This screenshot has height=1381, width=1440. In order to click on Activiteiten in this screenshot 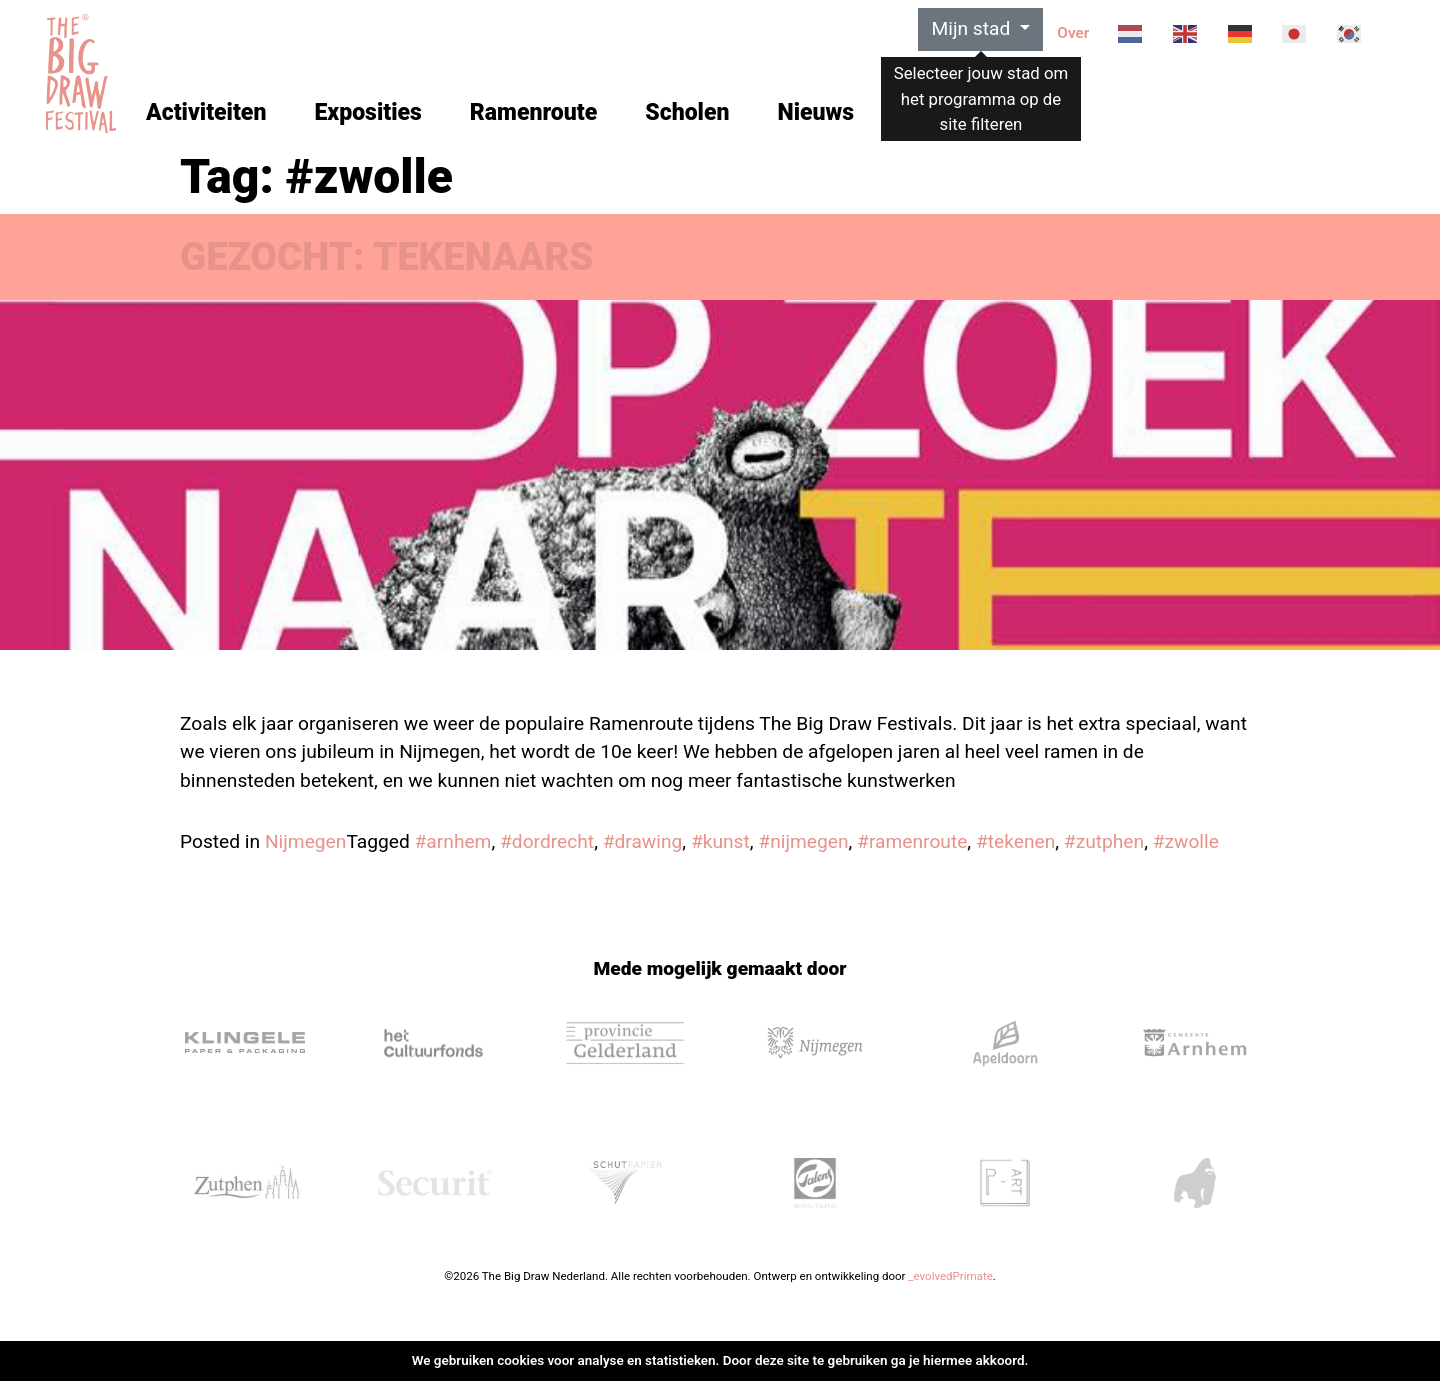, I will do `click(206, 112)`.